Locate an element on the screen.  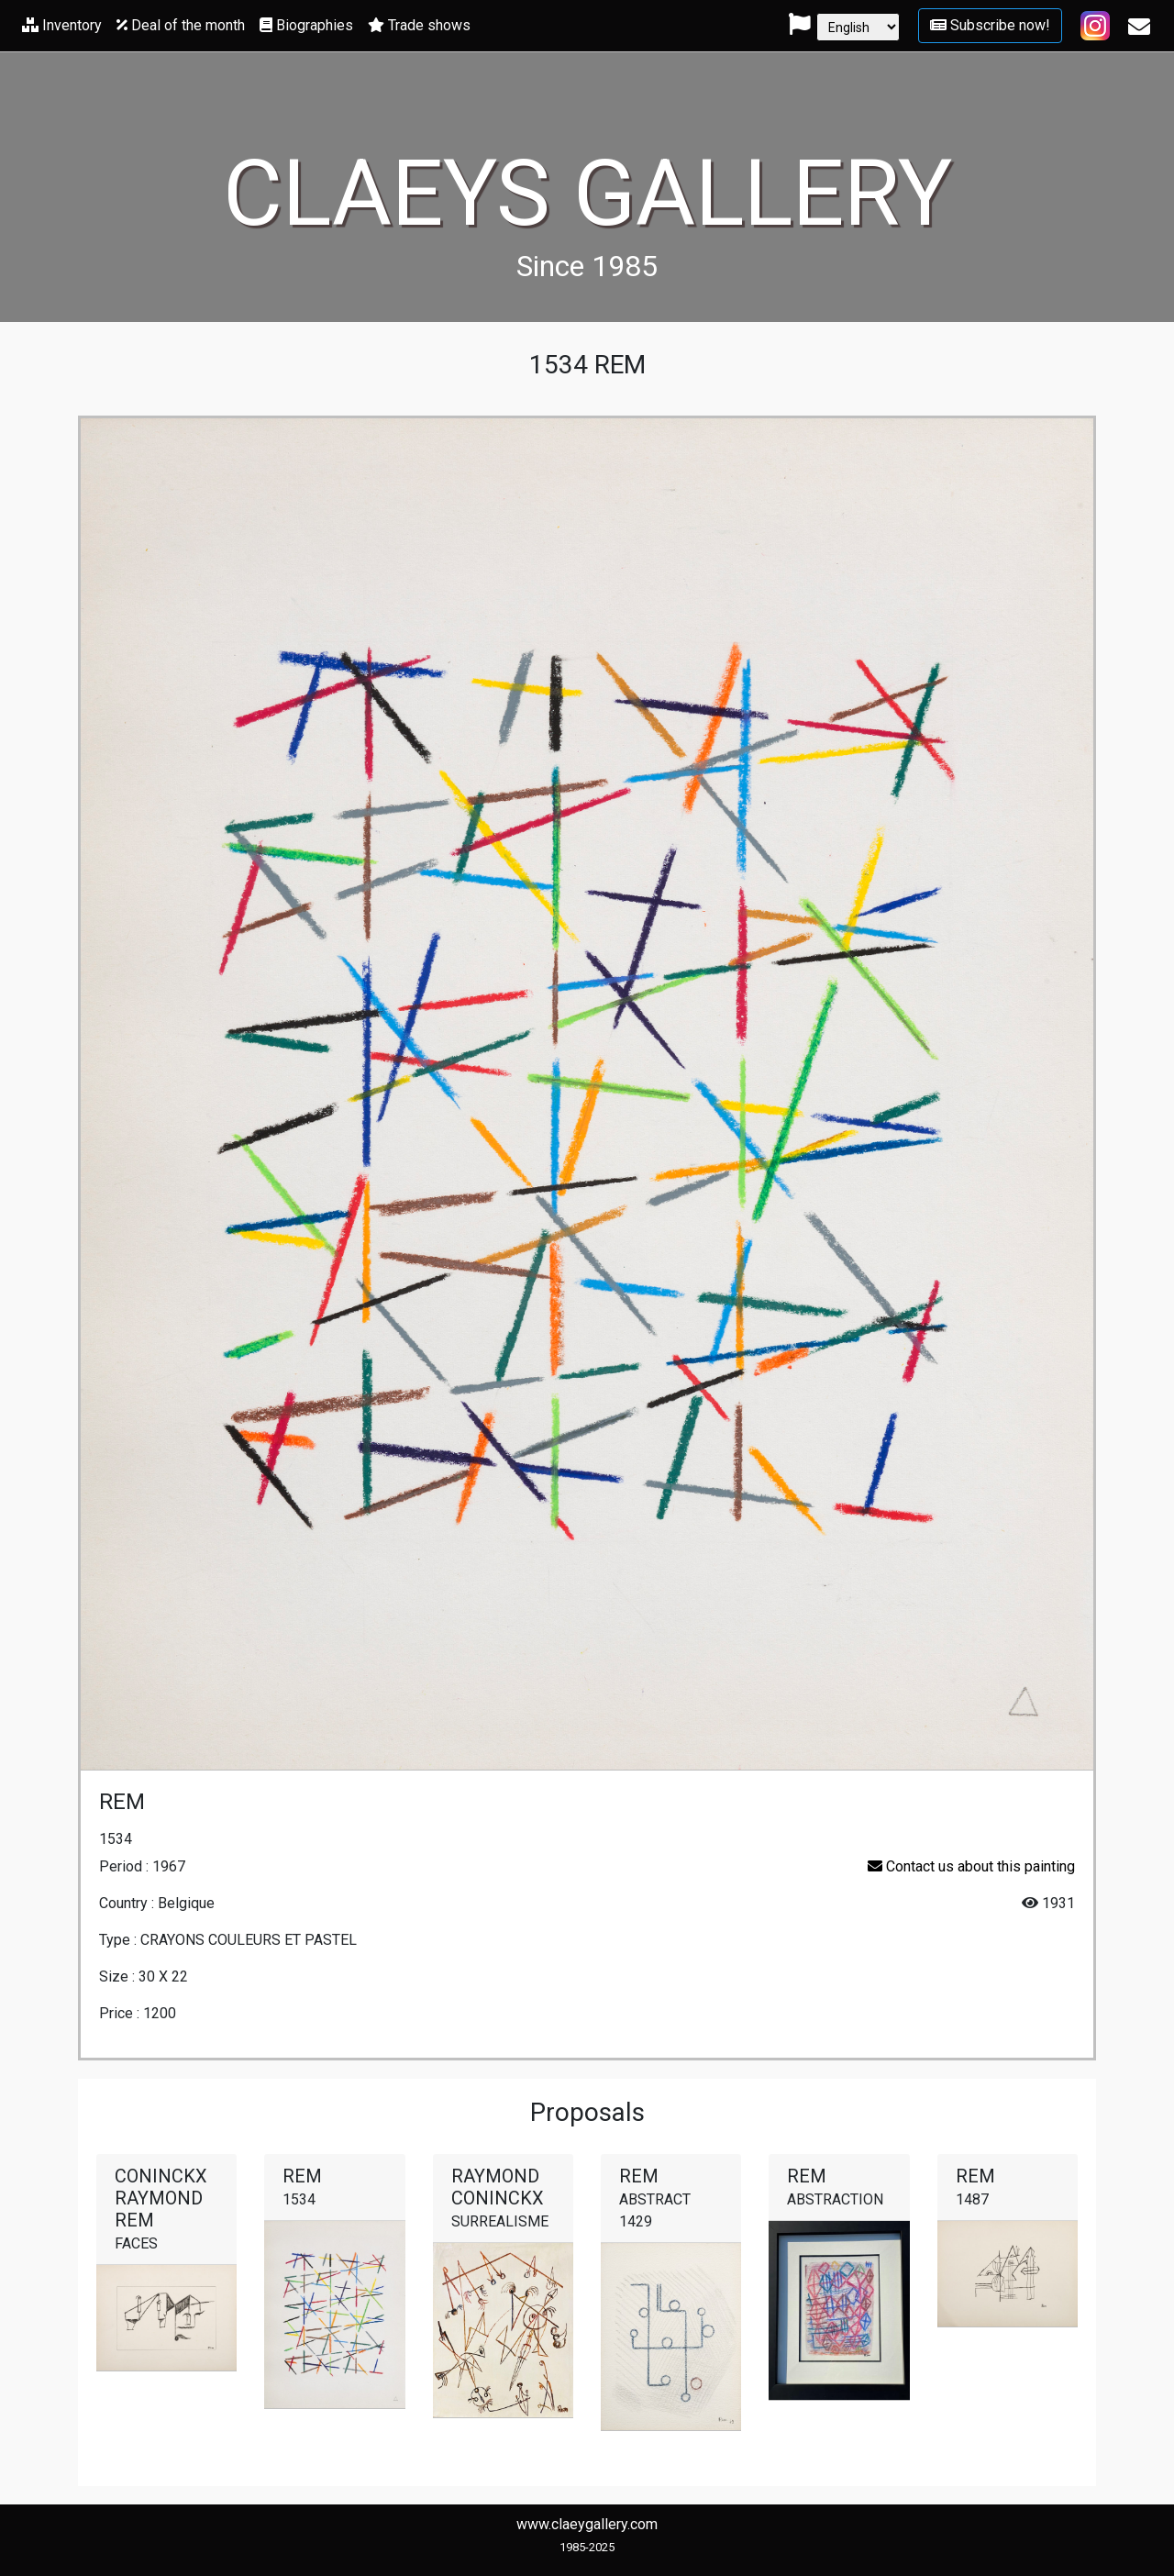
Trade shows is located at coordinates (419, 25).